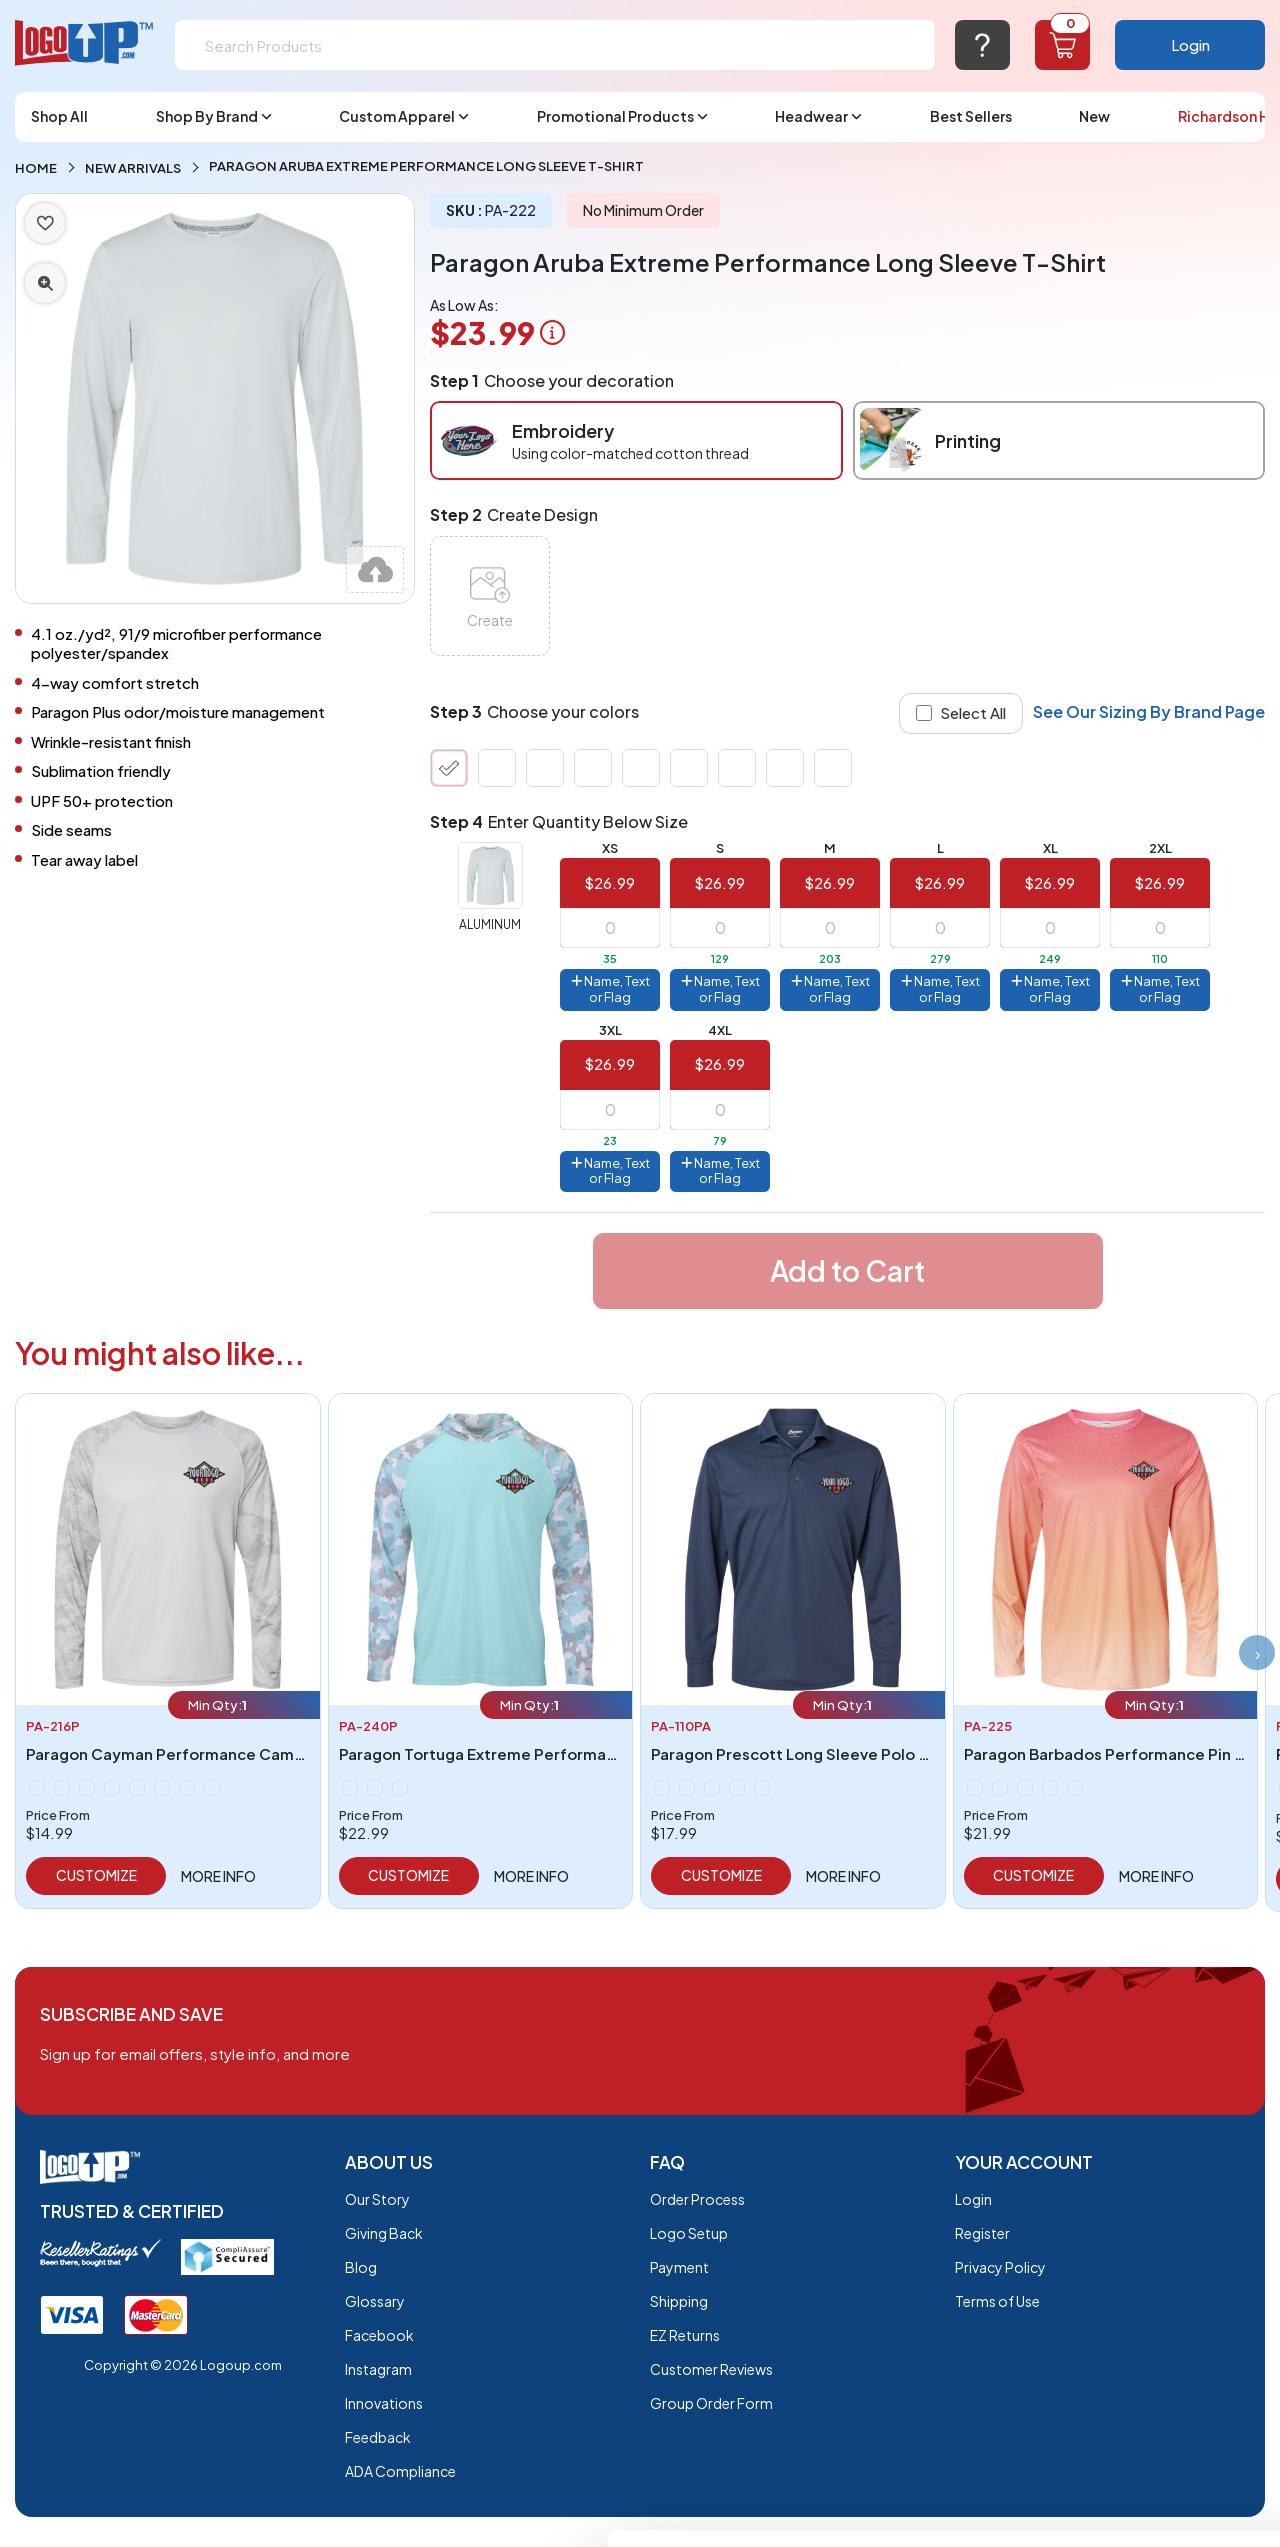 Image resolution: width=1280 pixels, height=2547 pixels. I want to click on Shop By Brand, so click(214, 116).